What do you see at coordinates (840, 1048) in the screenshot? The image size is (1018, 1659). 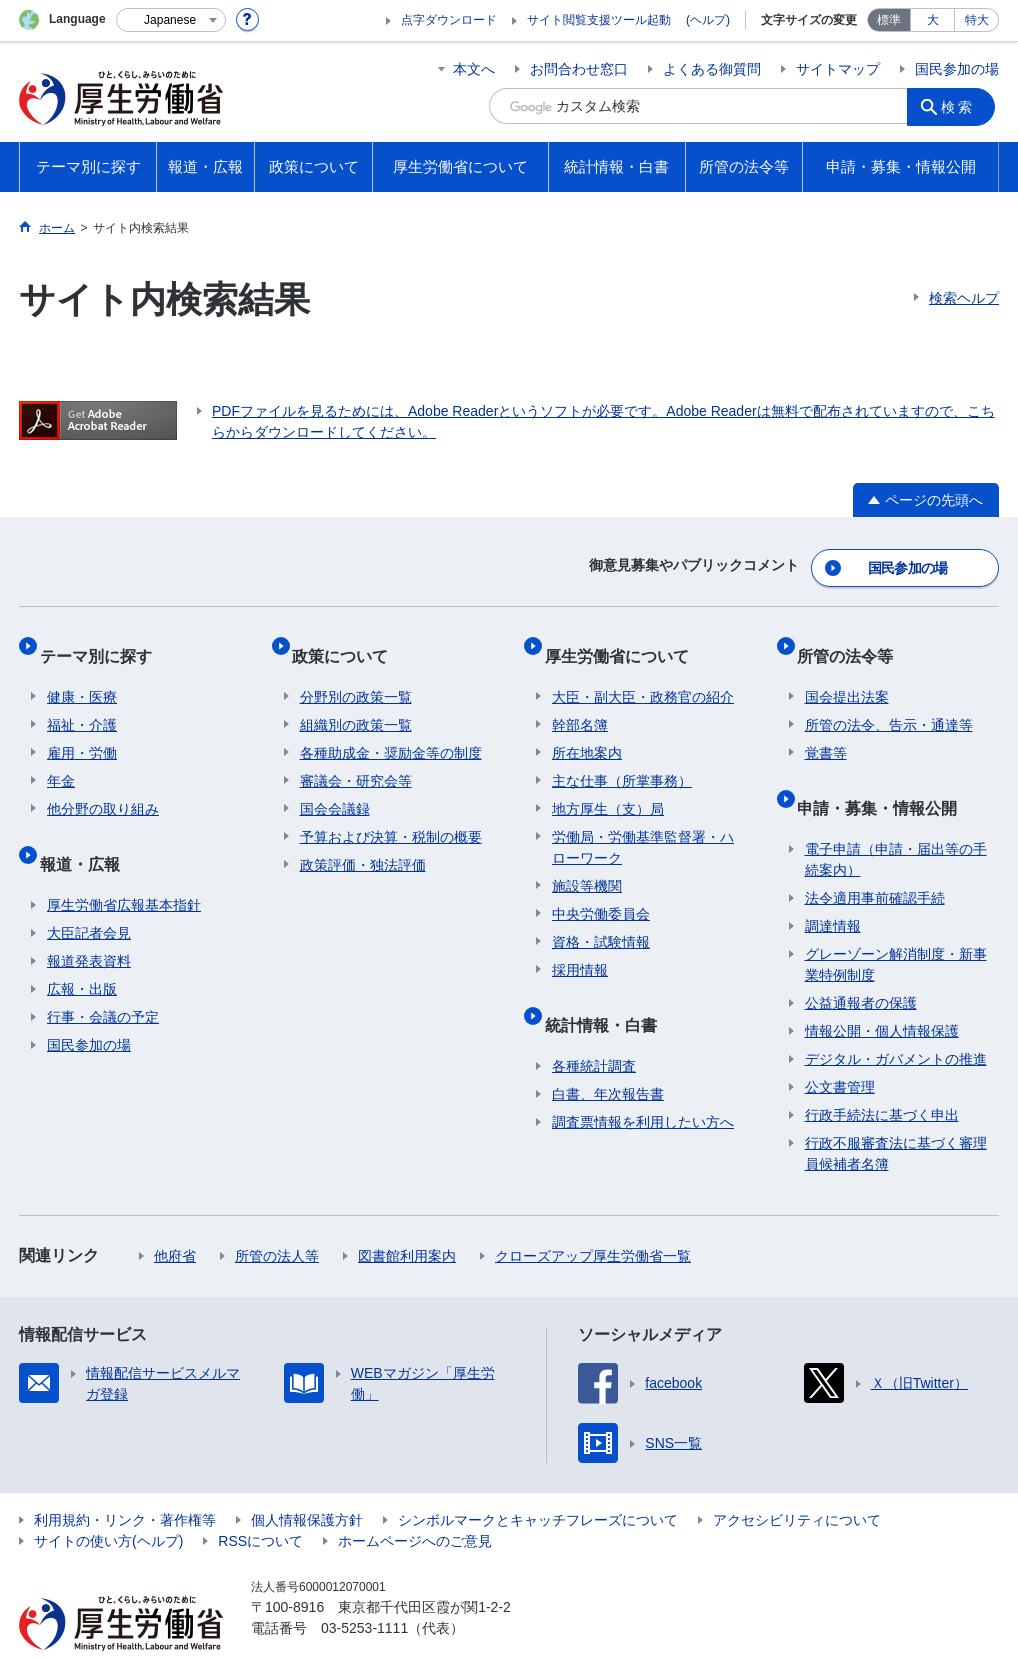 I see `公文書管理` at bounding box center [840, 1048].